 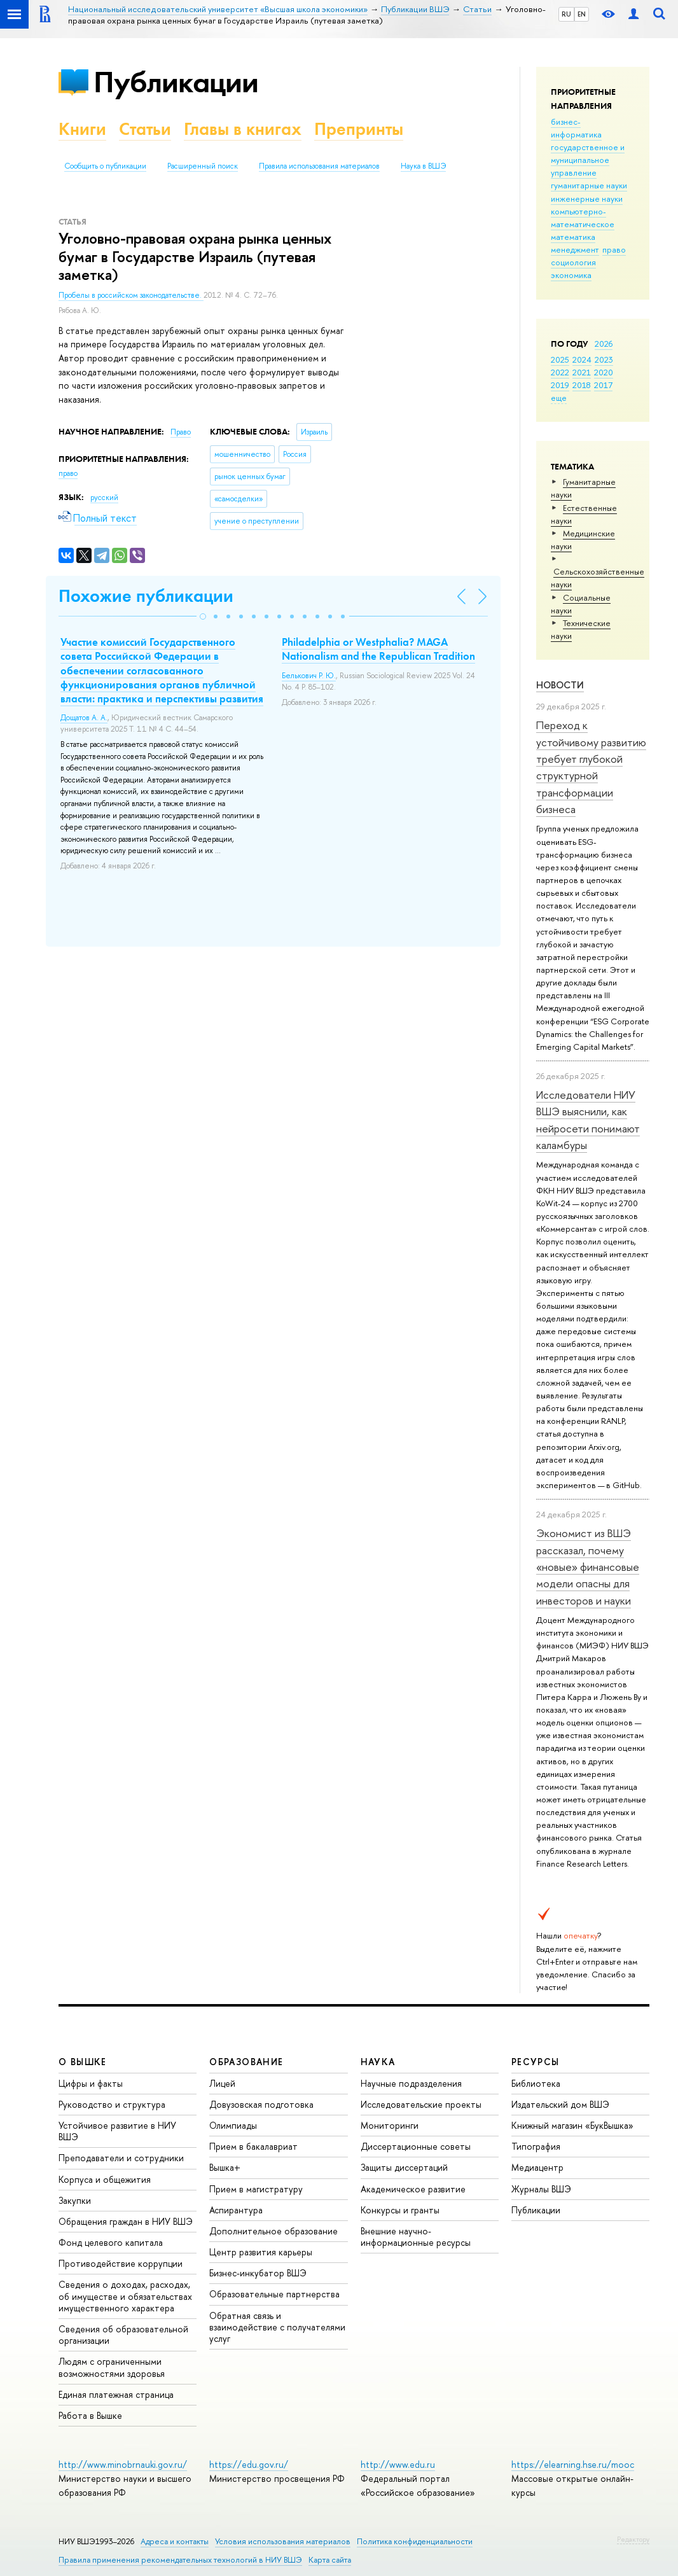 What do you see at coordinates (581, 372) in the screenshot?
I see `2021` at bounding box center [581, 372].